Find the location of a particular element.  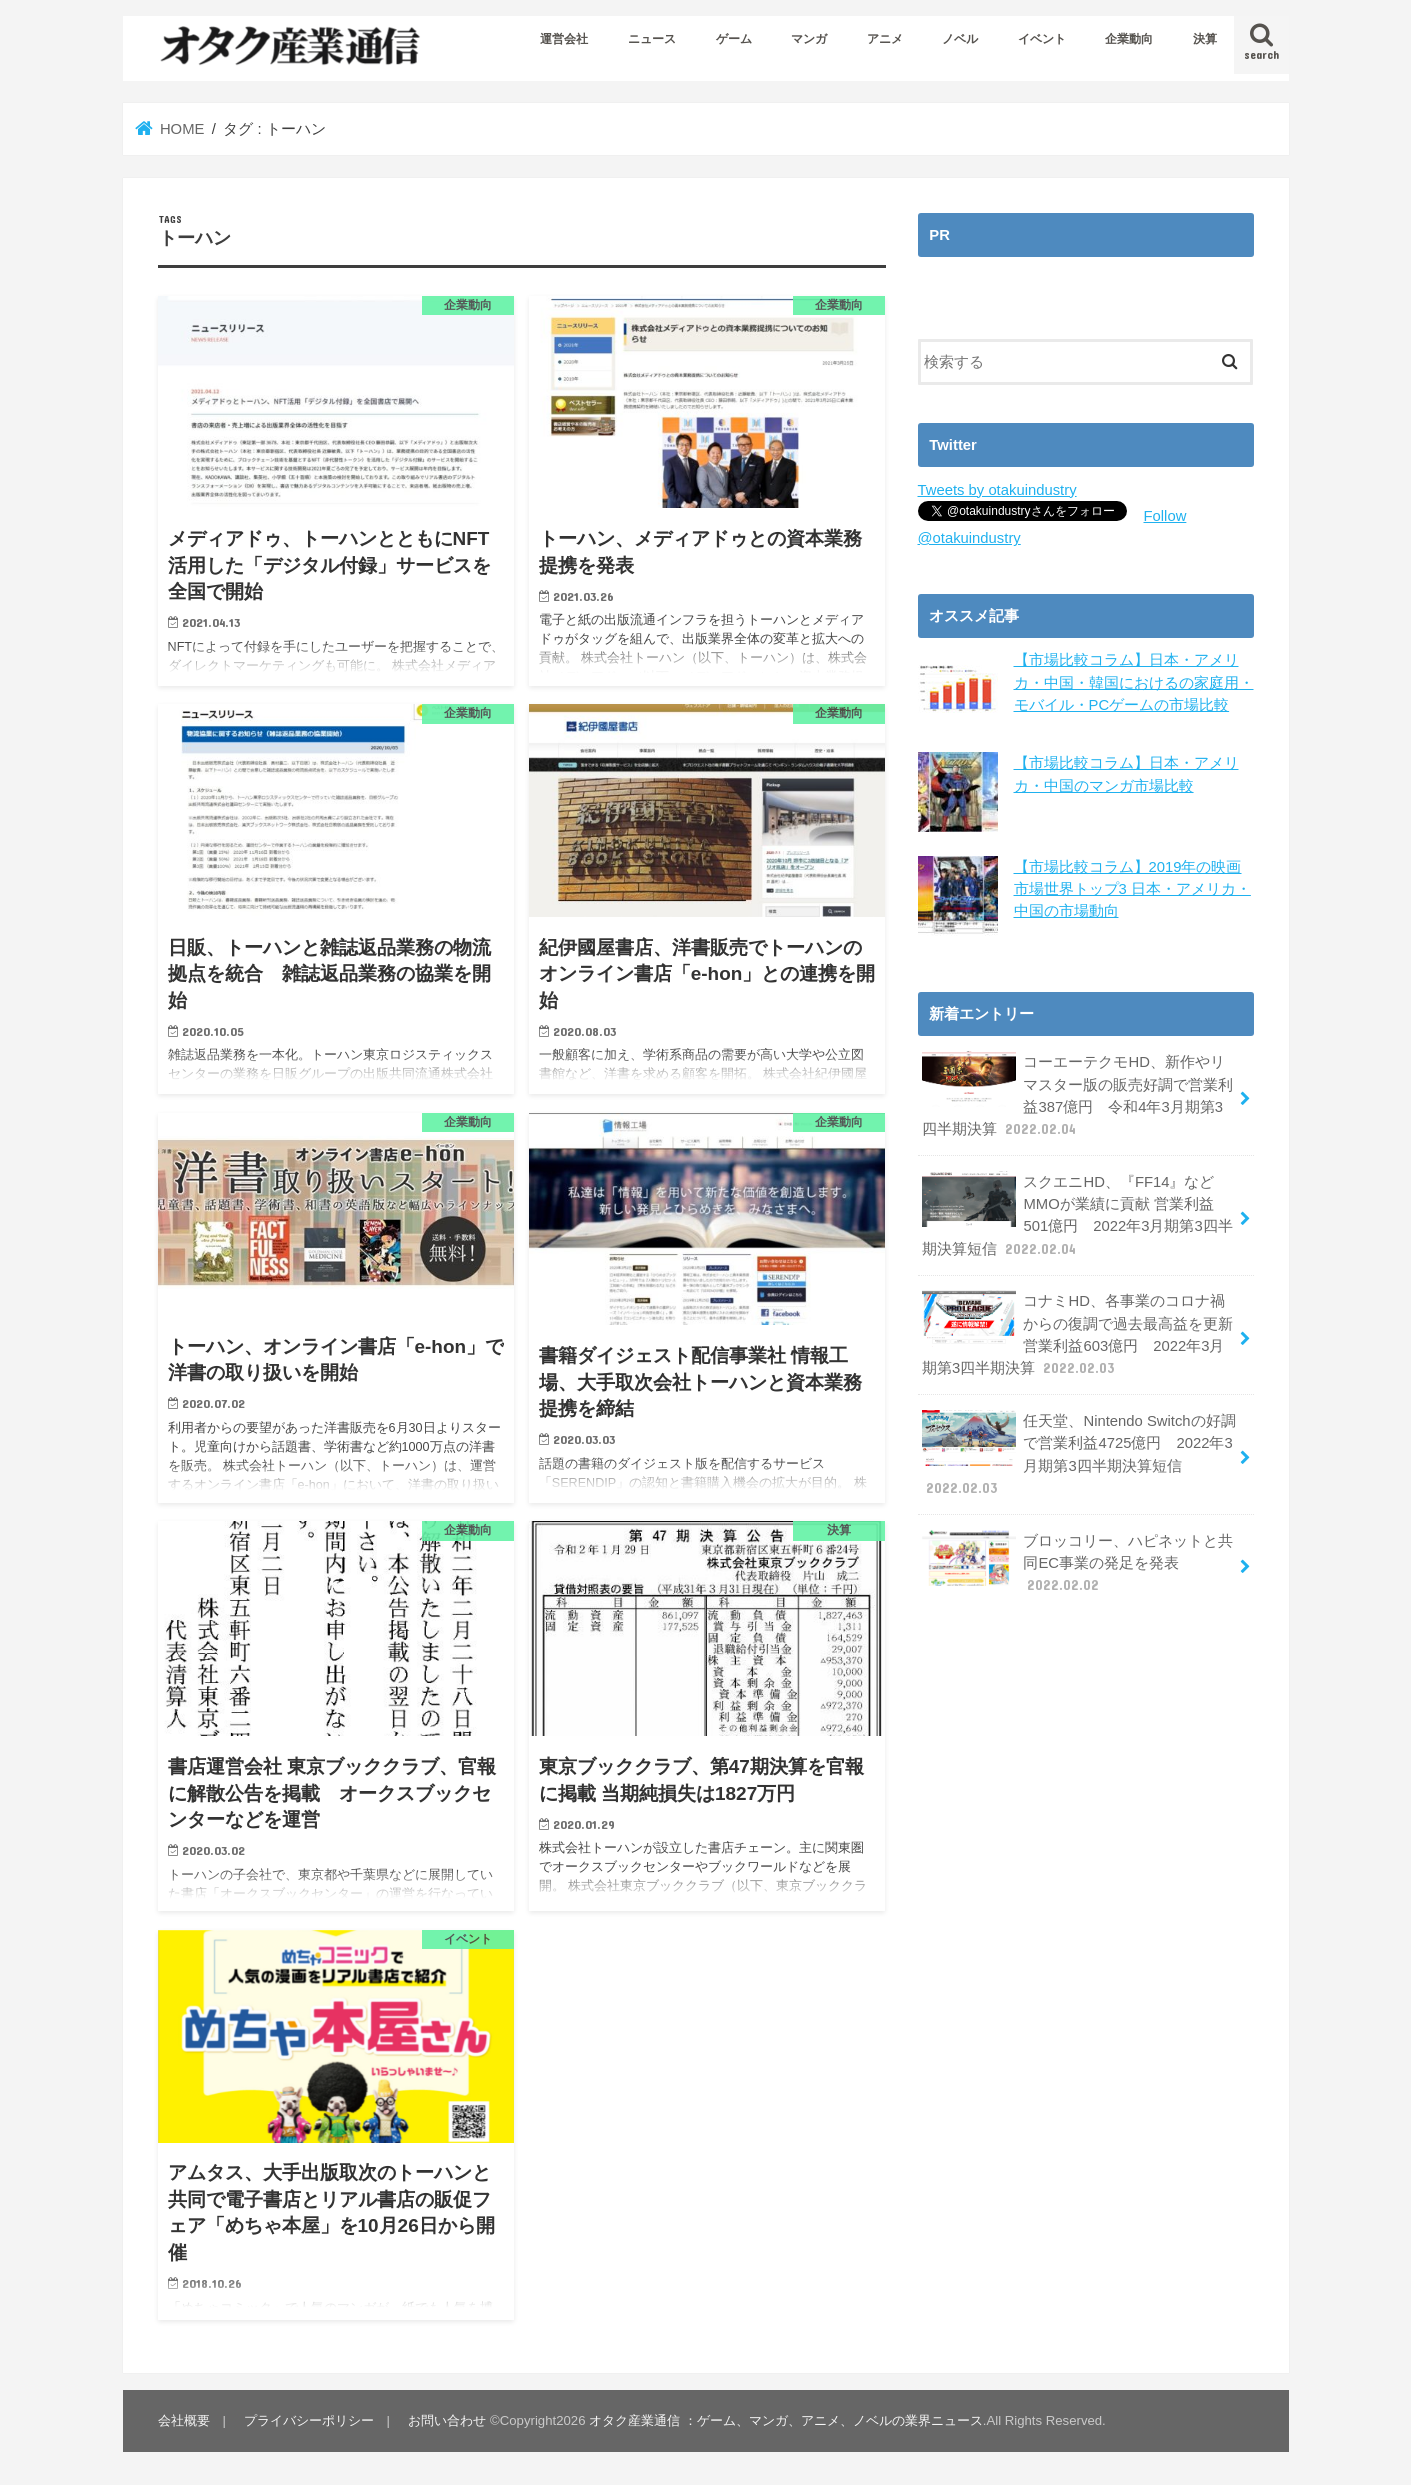

Tweets by otakuindustry is located at coordinates (997, 490).